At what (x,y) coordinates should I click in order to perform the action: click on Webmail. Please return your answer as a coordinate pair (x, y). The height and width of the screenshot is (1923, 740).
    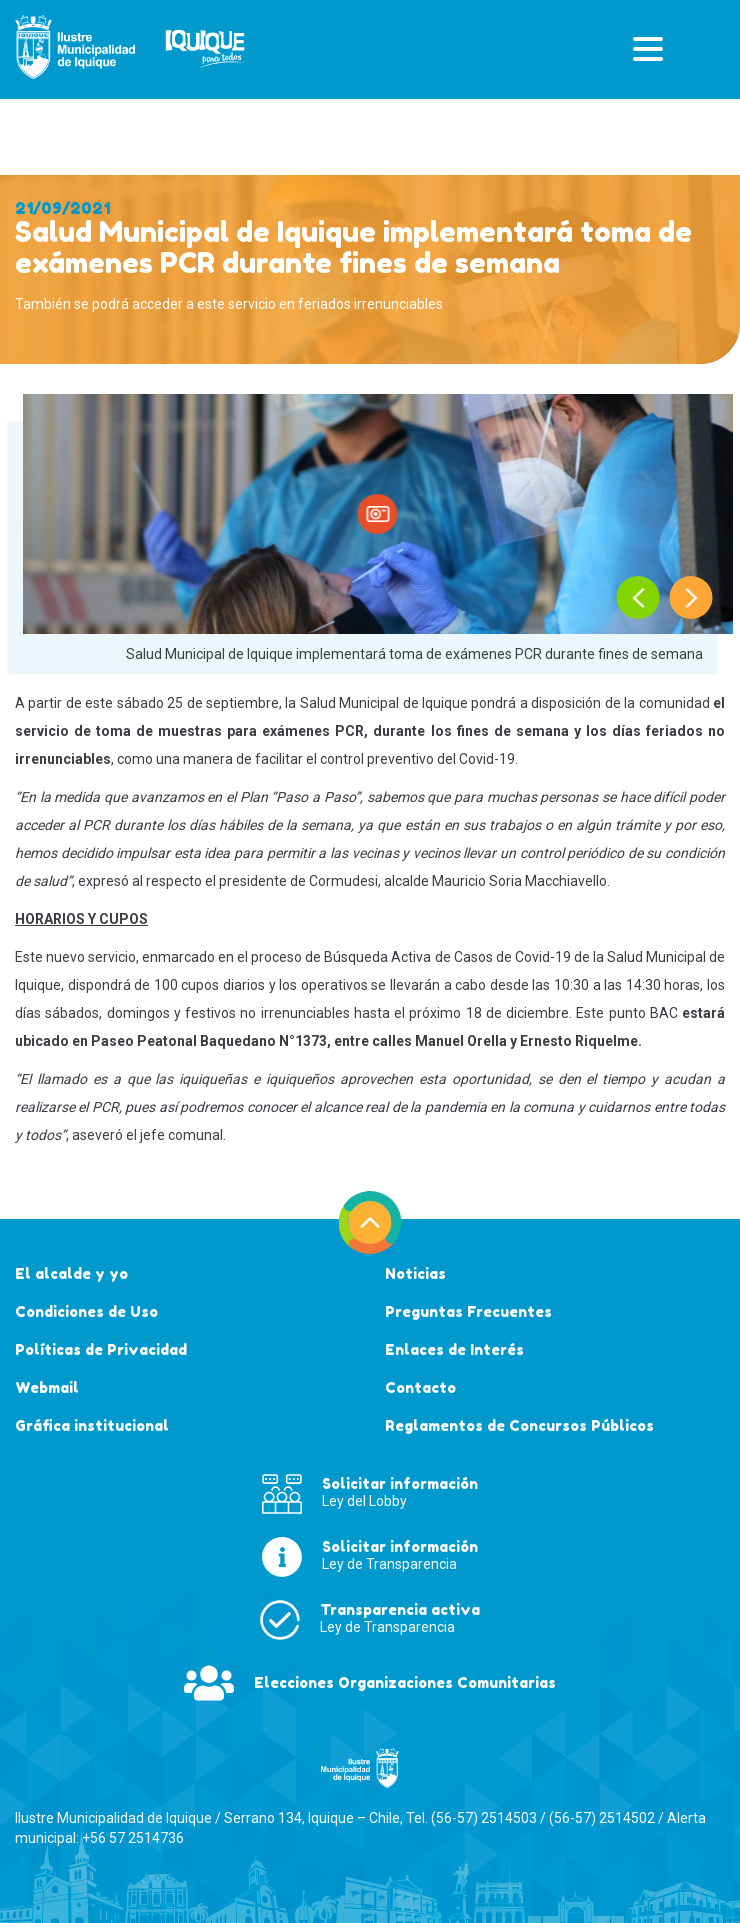
    Looking at the image, I should click on (47, 1387).